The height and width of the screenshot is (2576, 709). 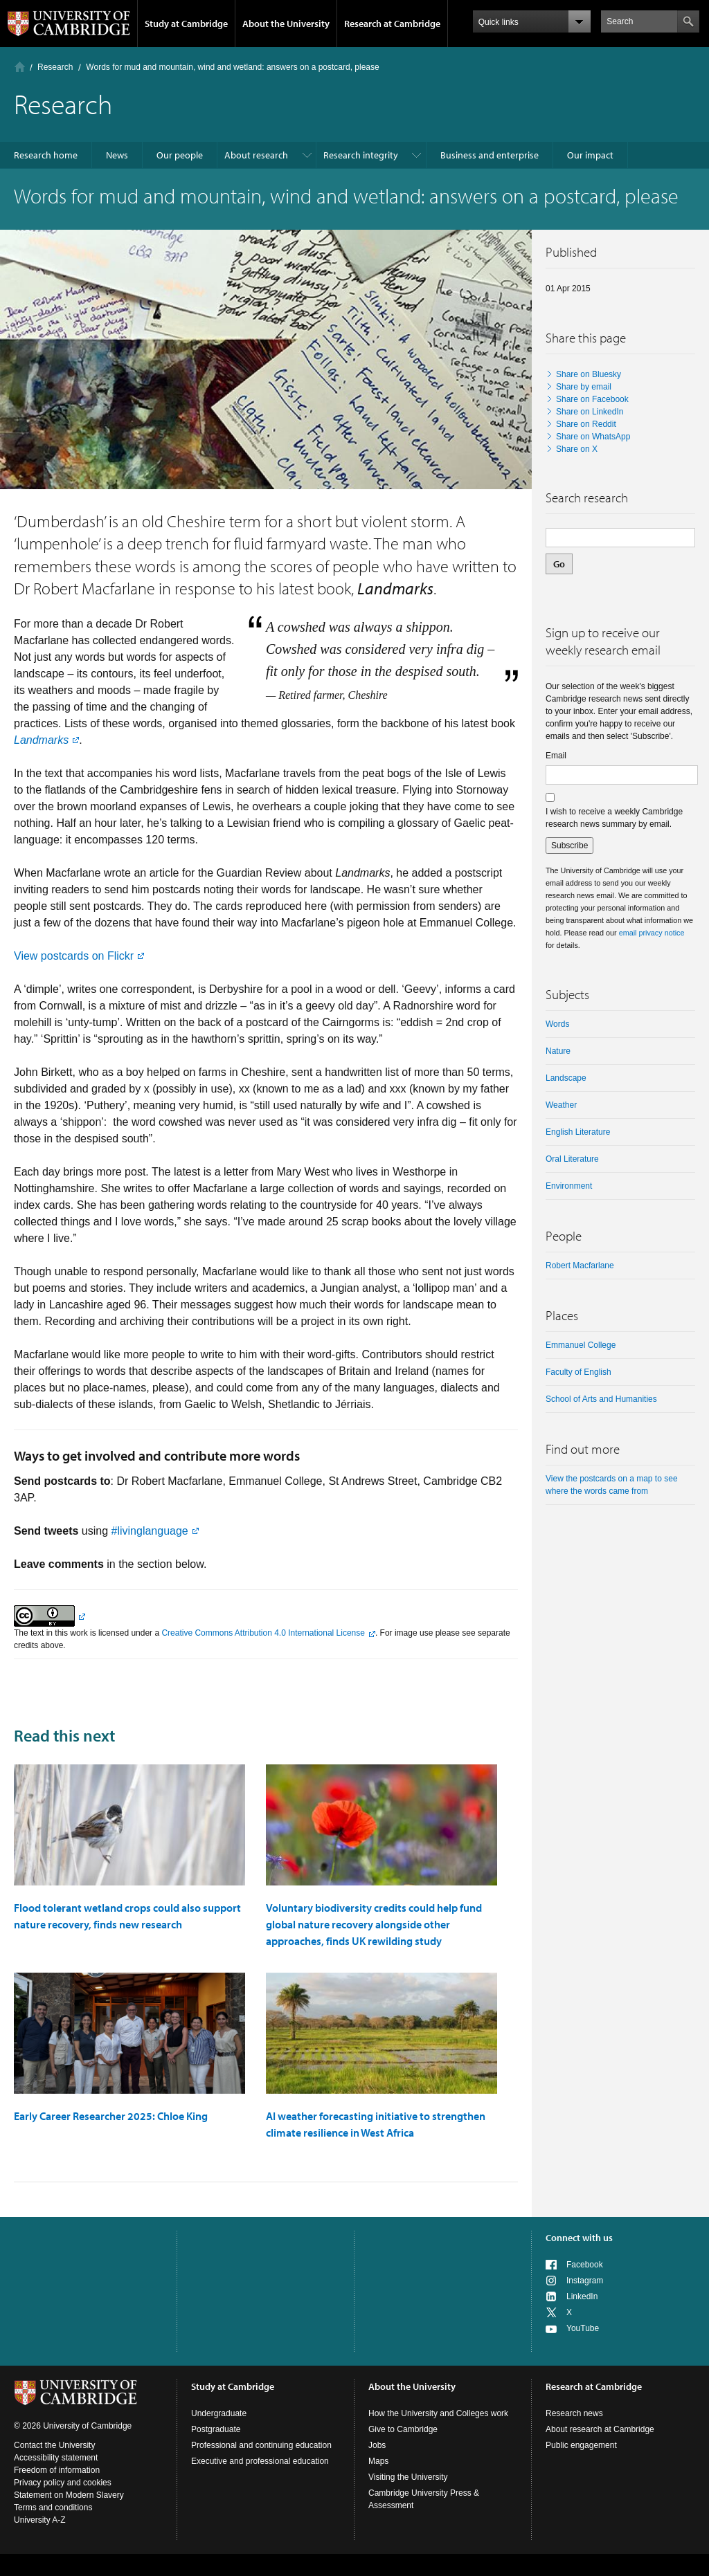 I want to click on oral literature, so click(x=572, y=1159).